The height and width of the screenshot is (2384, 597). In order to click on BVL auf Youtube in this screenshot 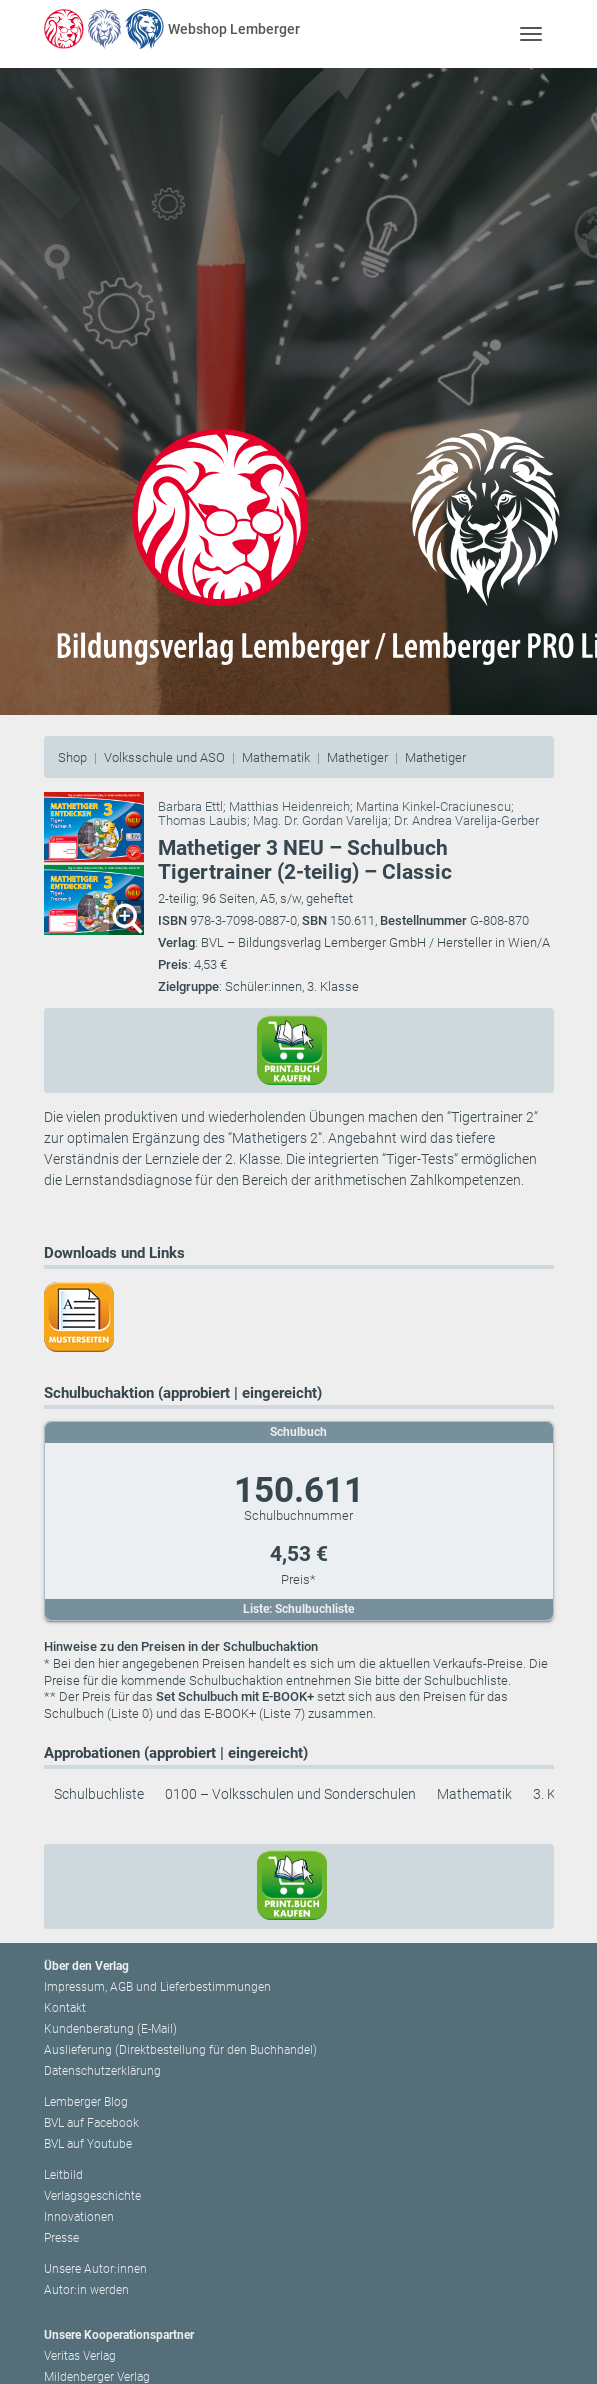, I will do `click(88, 2144)`.